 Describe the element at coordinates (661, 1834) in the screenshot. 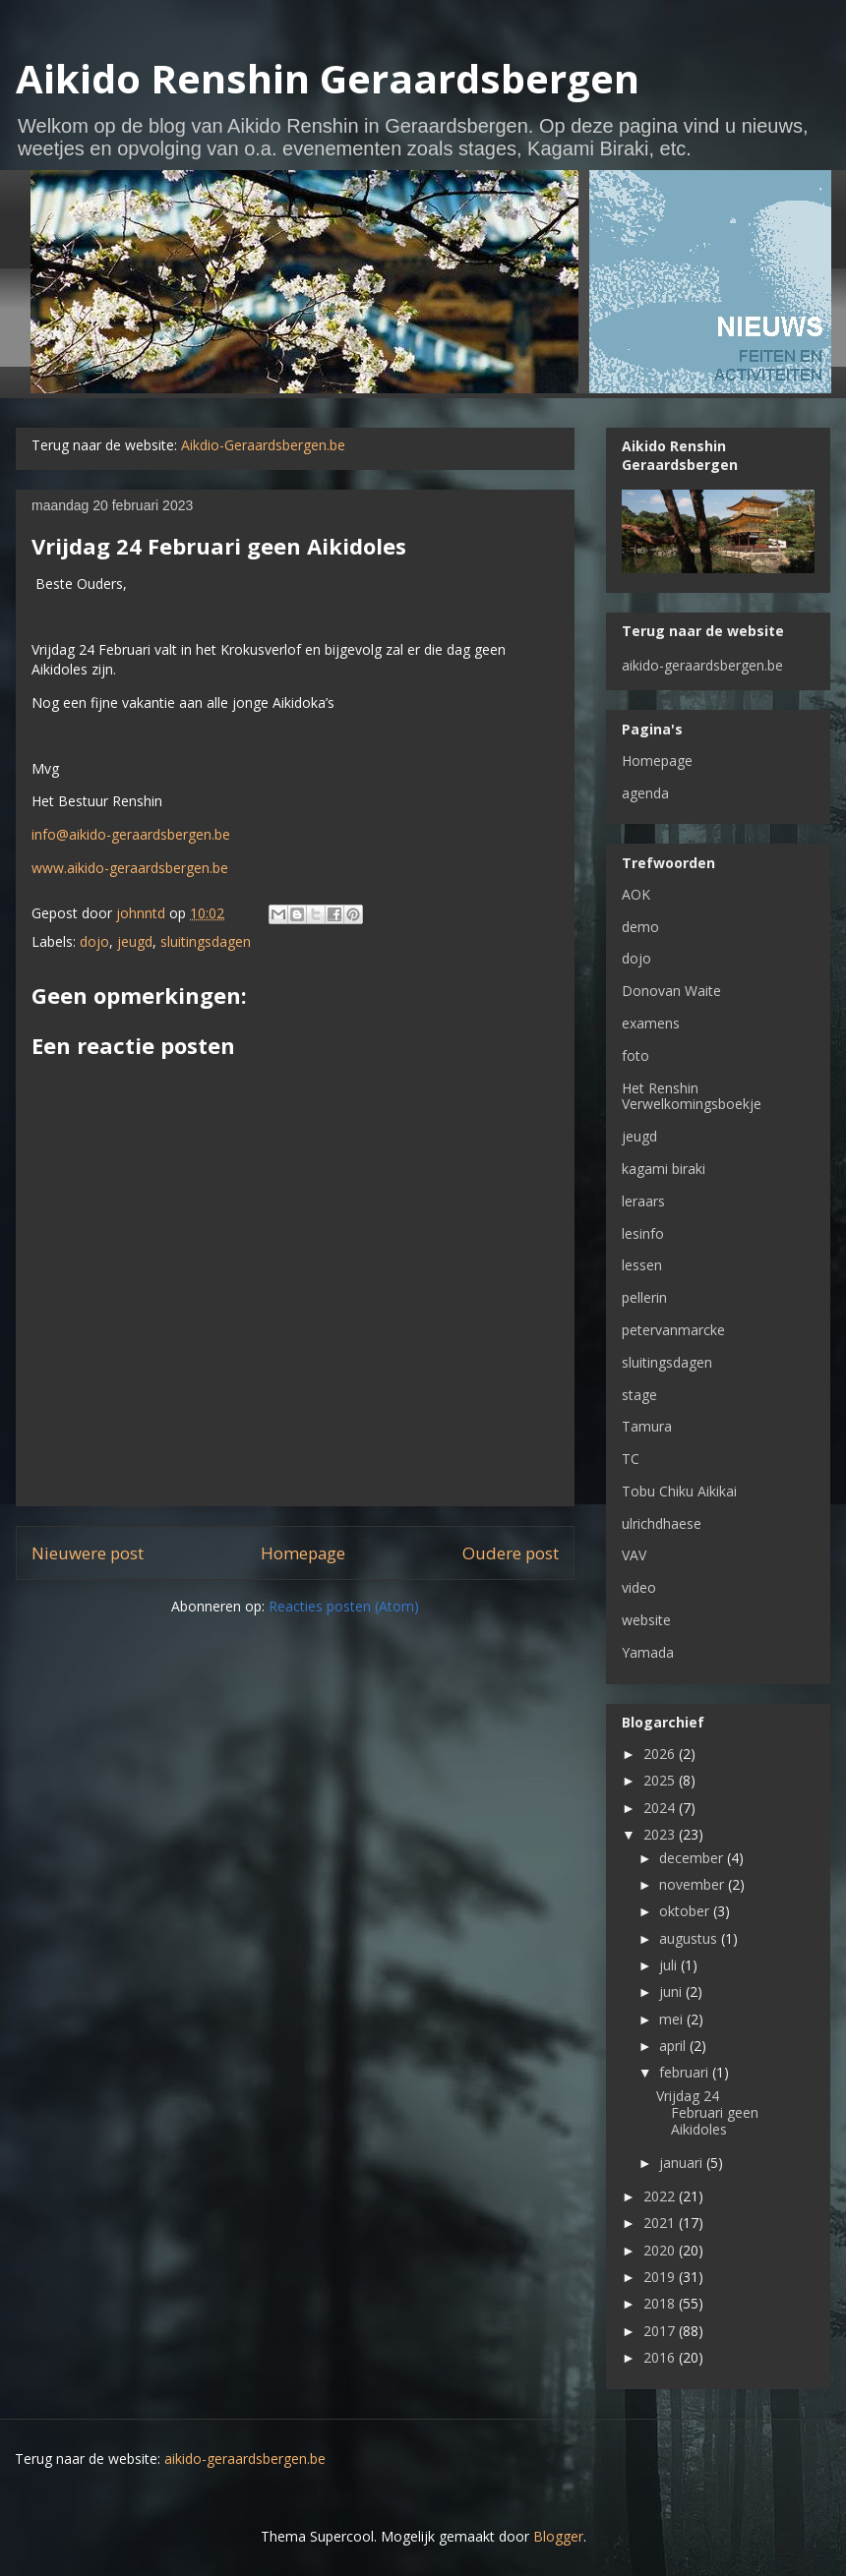

I see `2023` at that location.